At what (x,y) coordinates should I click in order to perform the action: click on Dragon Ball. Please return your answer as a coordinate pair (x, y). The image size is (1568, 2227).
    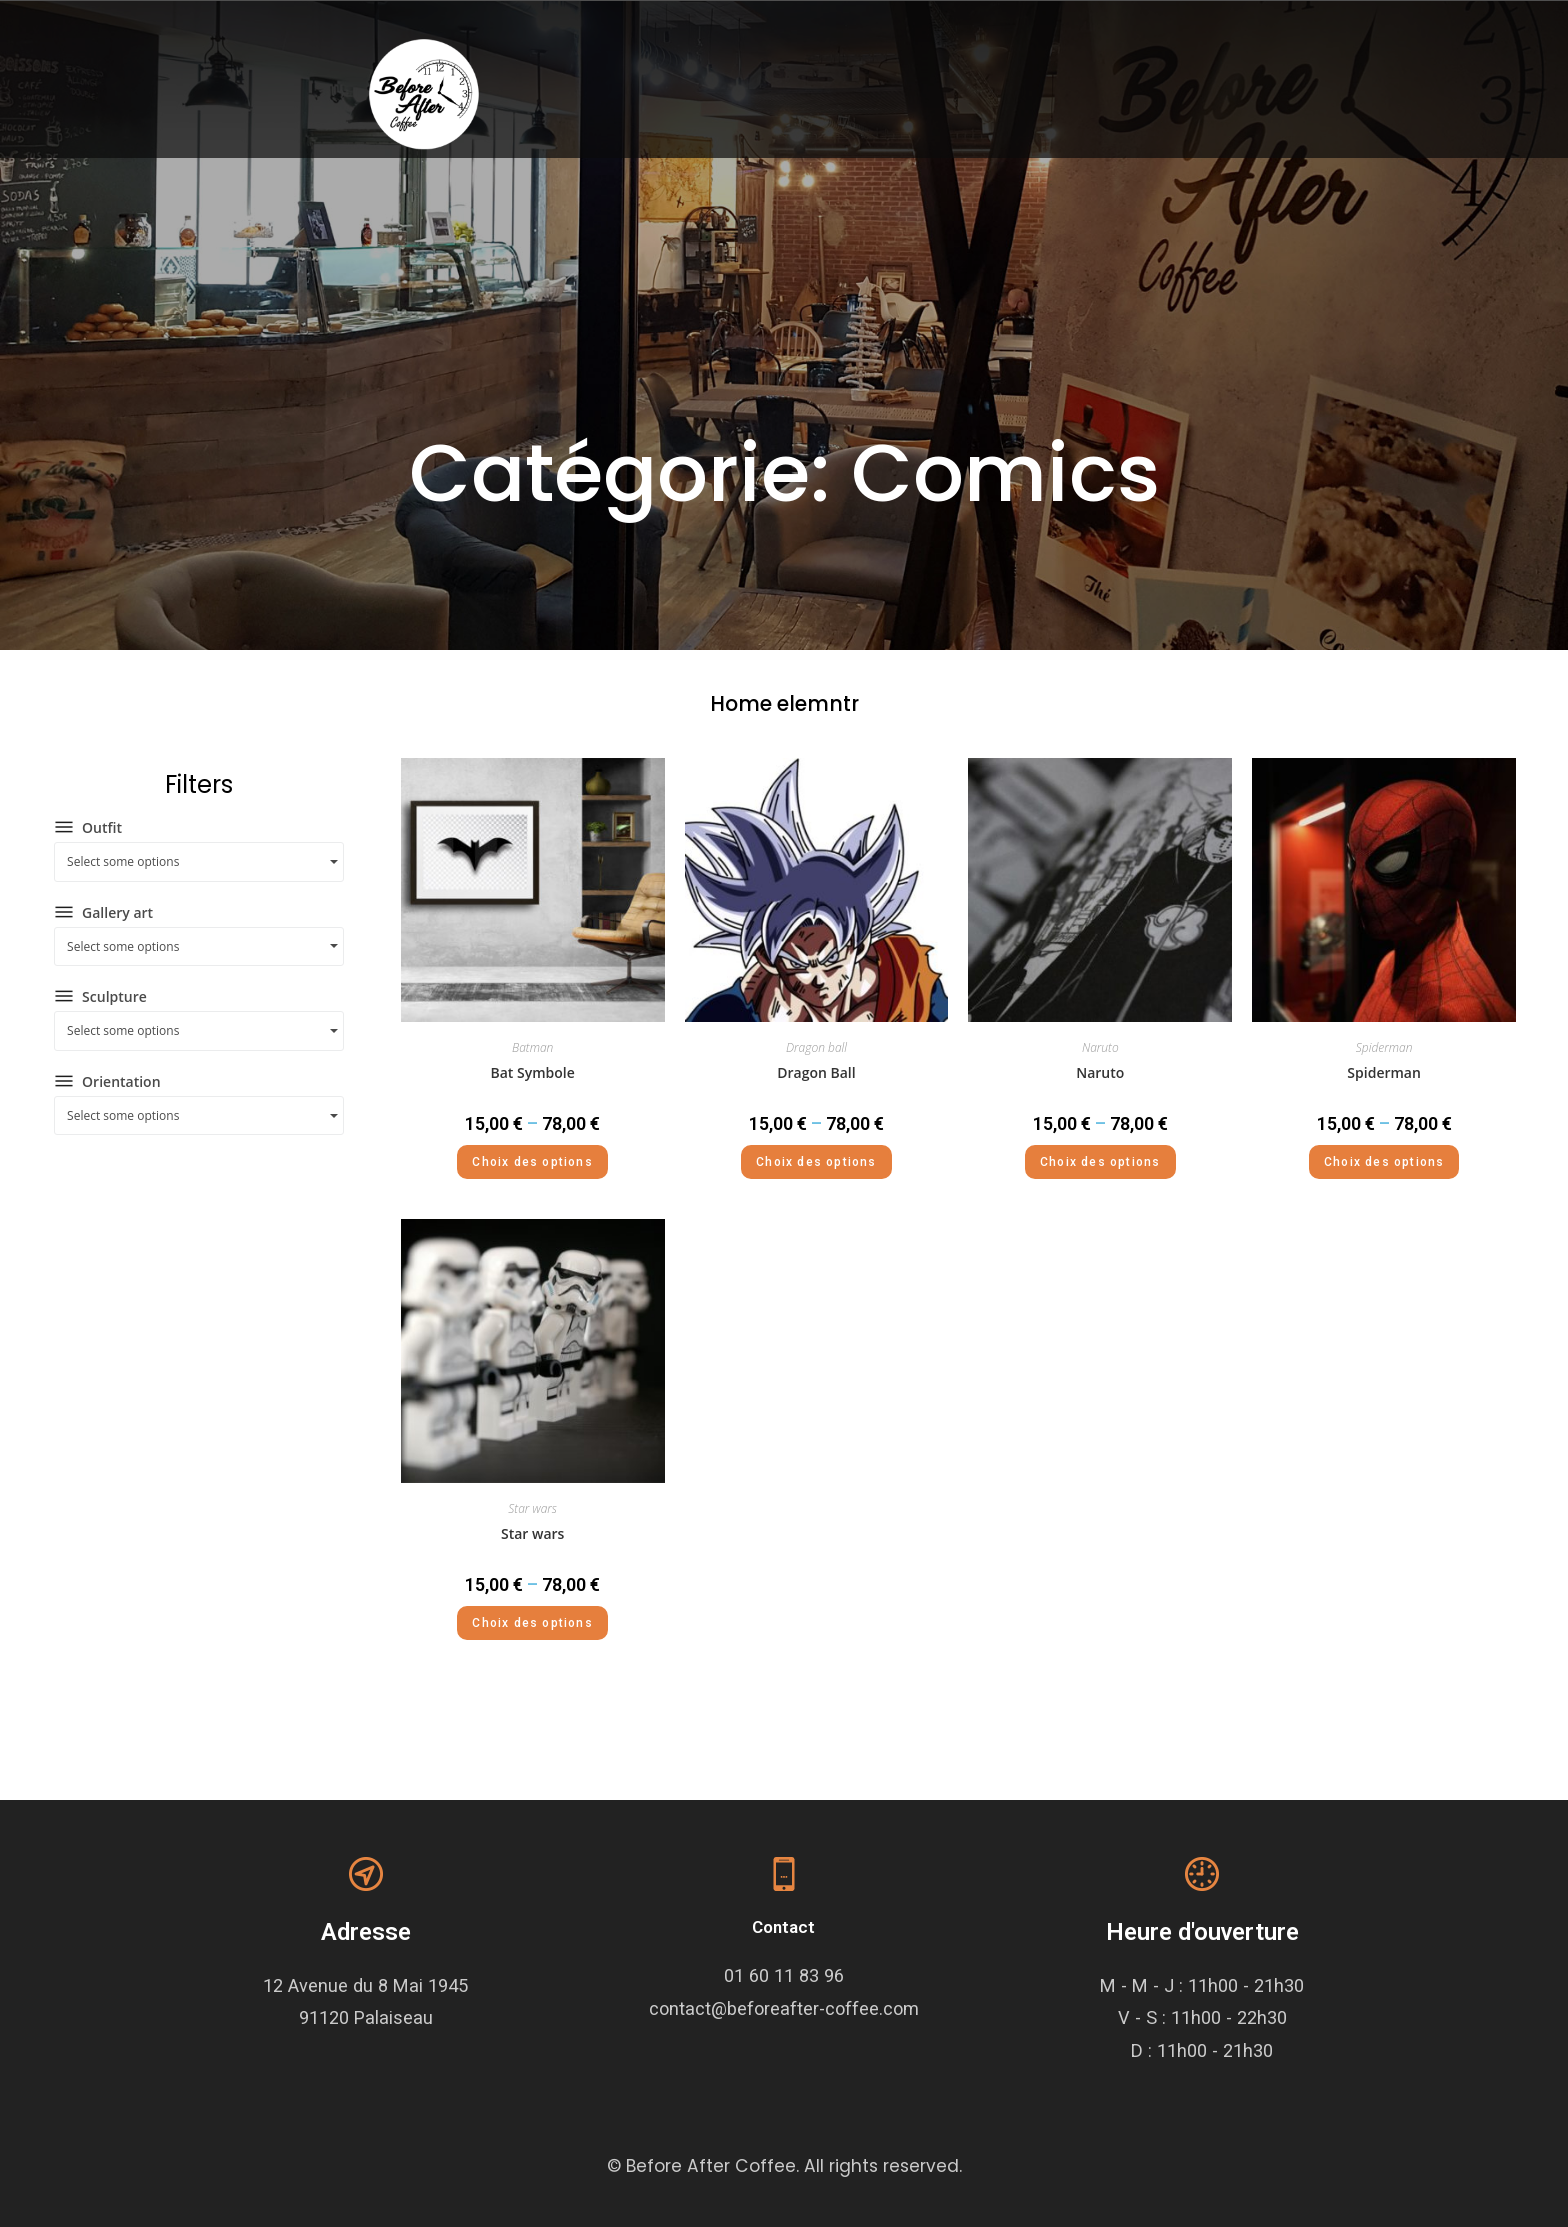
    Looking at the image, I should click on (816, 1072).